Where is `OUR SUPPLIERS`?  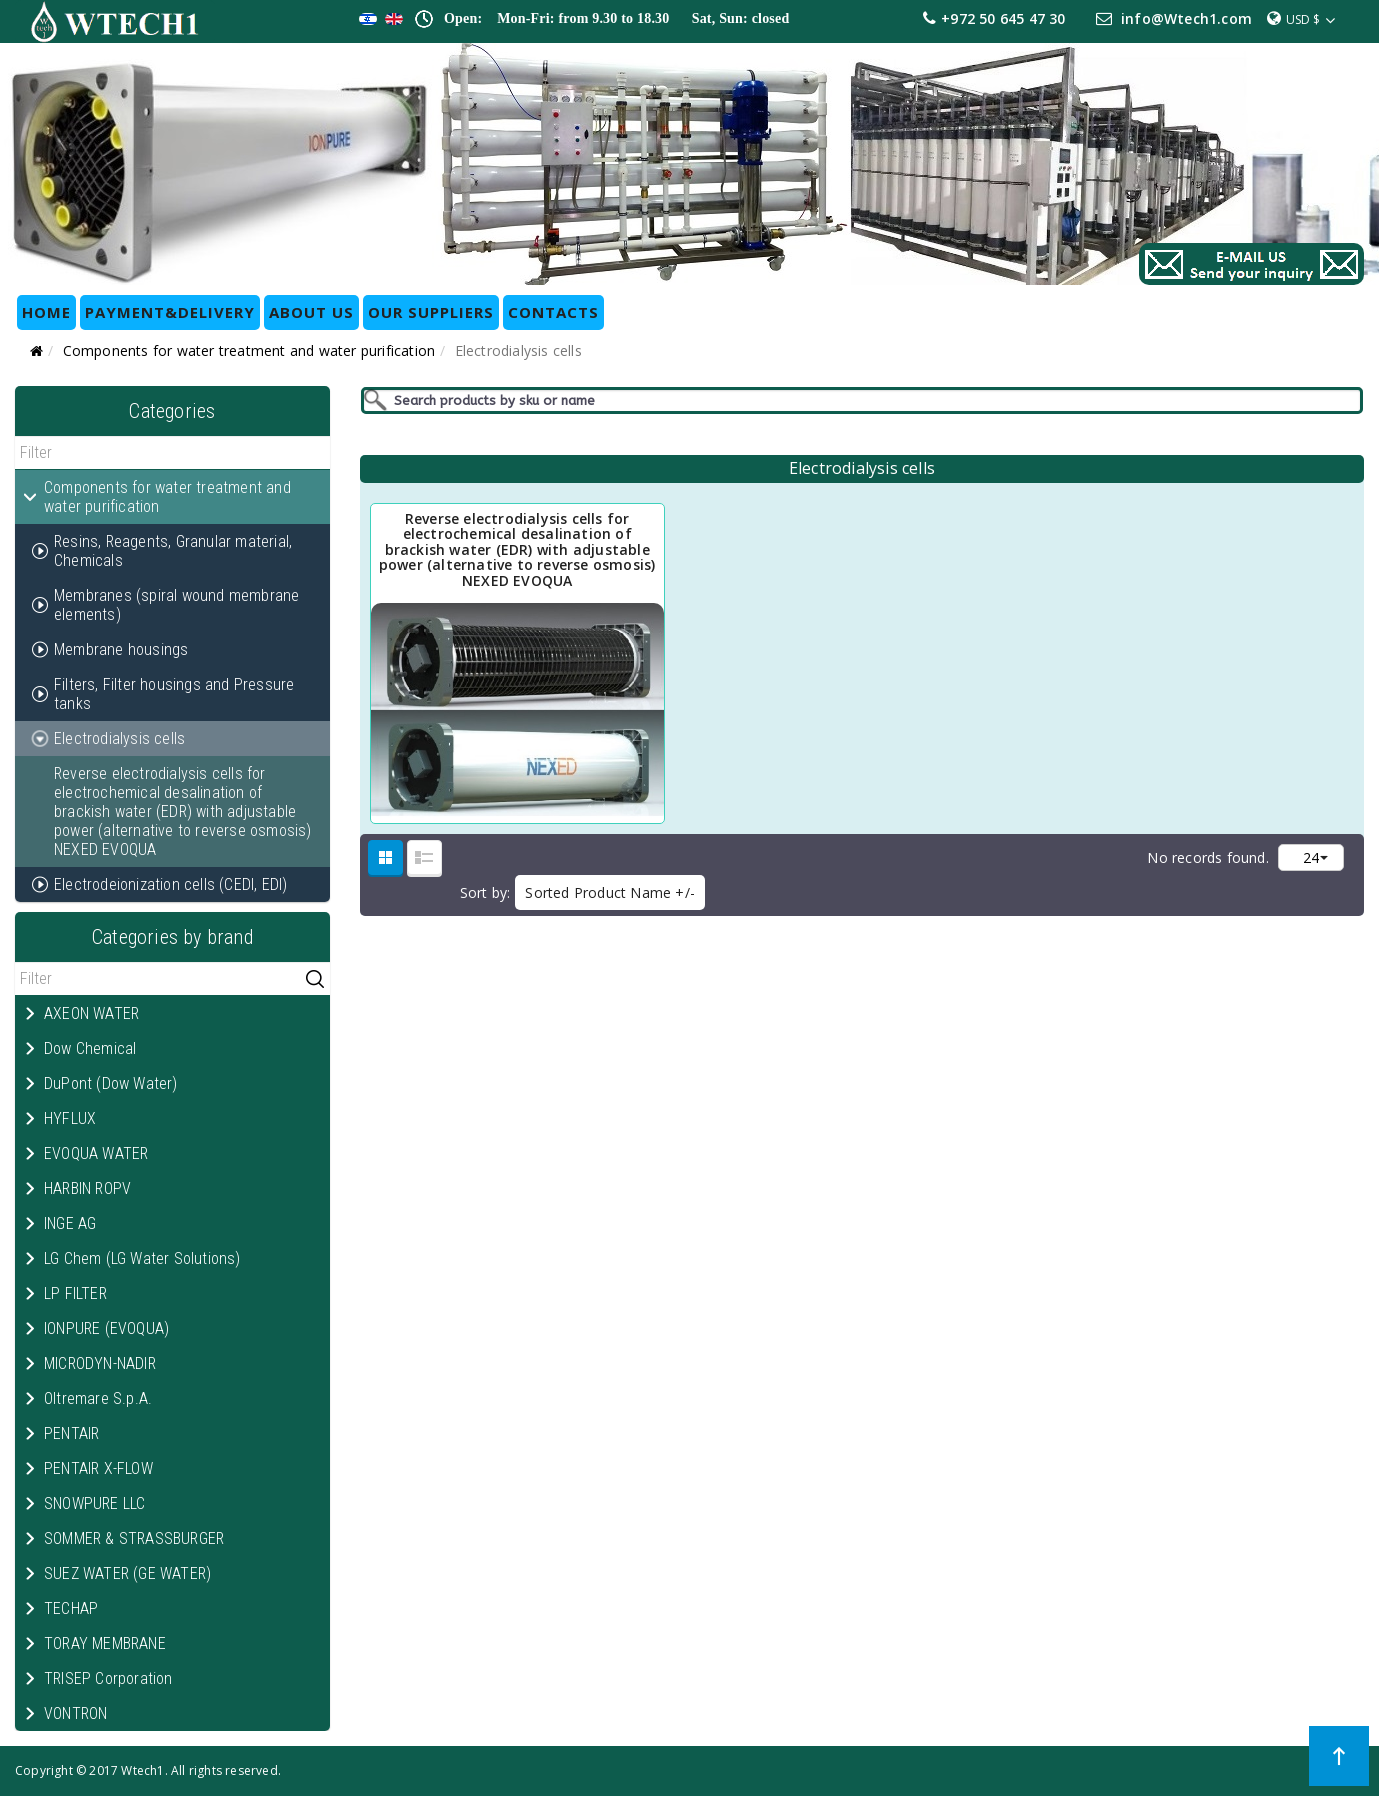
OUR SUPPLIERS is located at coordinates (431, 312).